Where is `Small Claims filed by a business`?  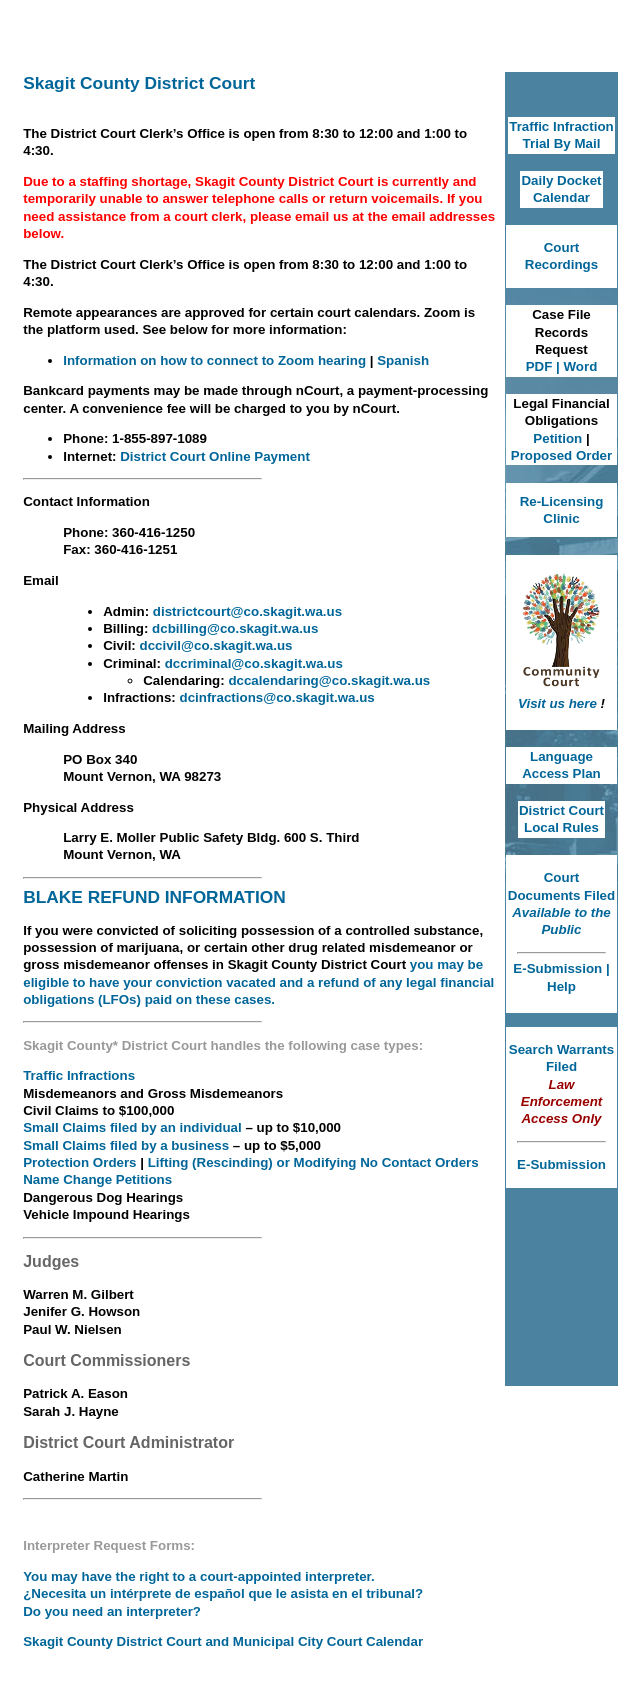
Small Claims filed by a business is located at coordinates (126, 1145).